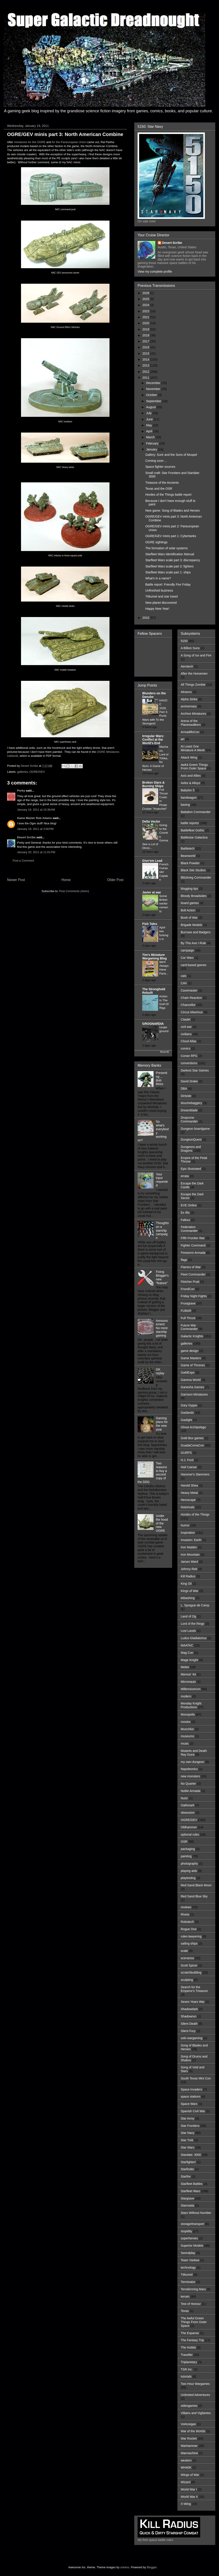 The image size is (219, 2576). I want to click on Firestorm Armada, so click(193, 1252).